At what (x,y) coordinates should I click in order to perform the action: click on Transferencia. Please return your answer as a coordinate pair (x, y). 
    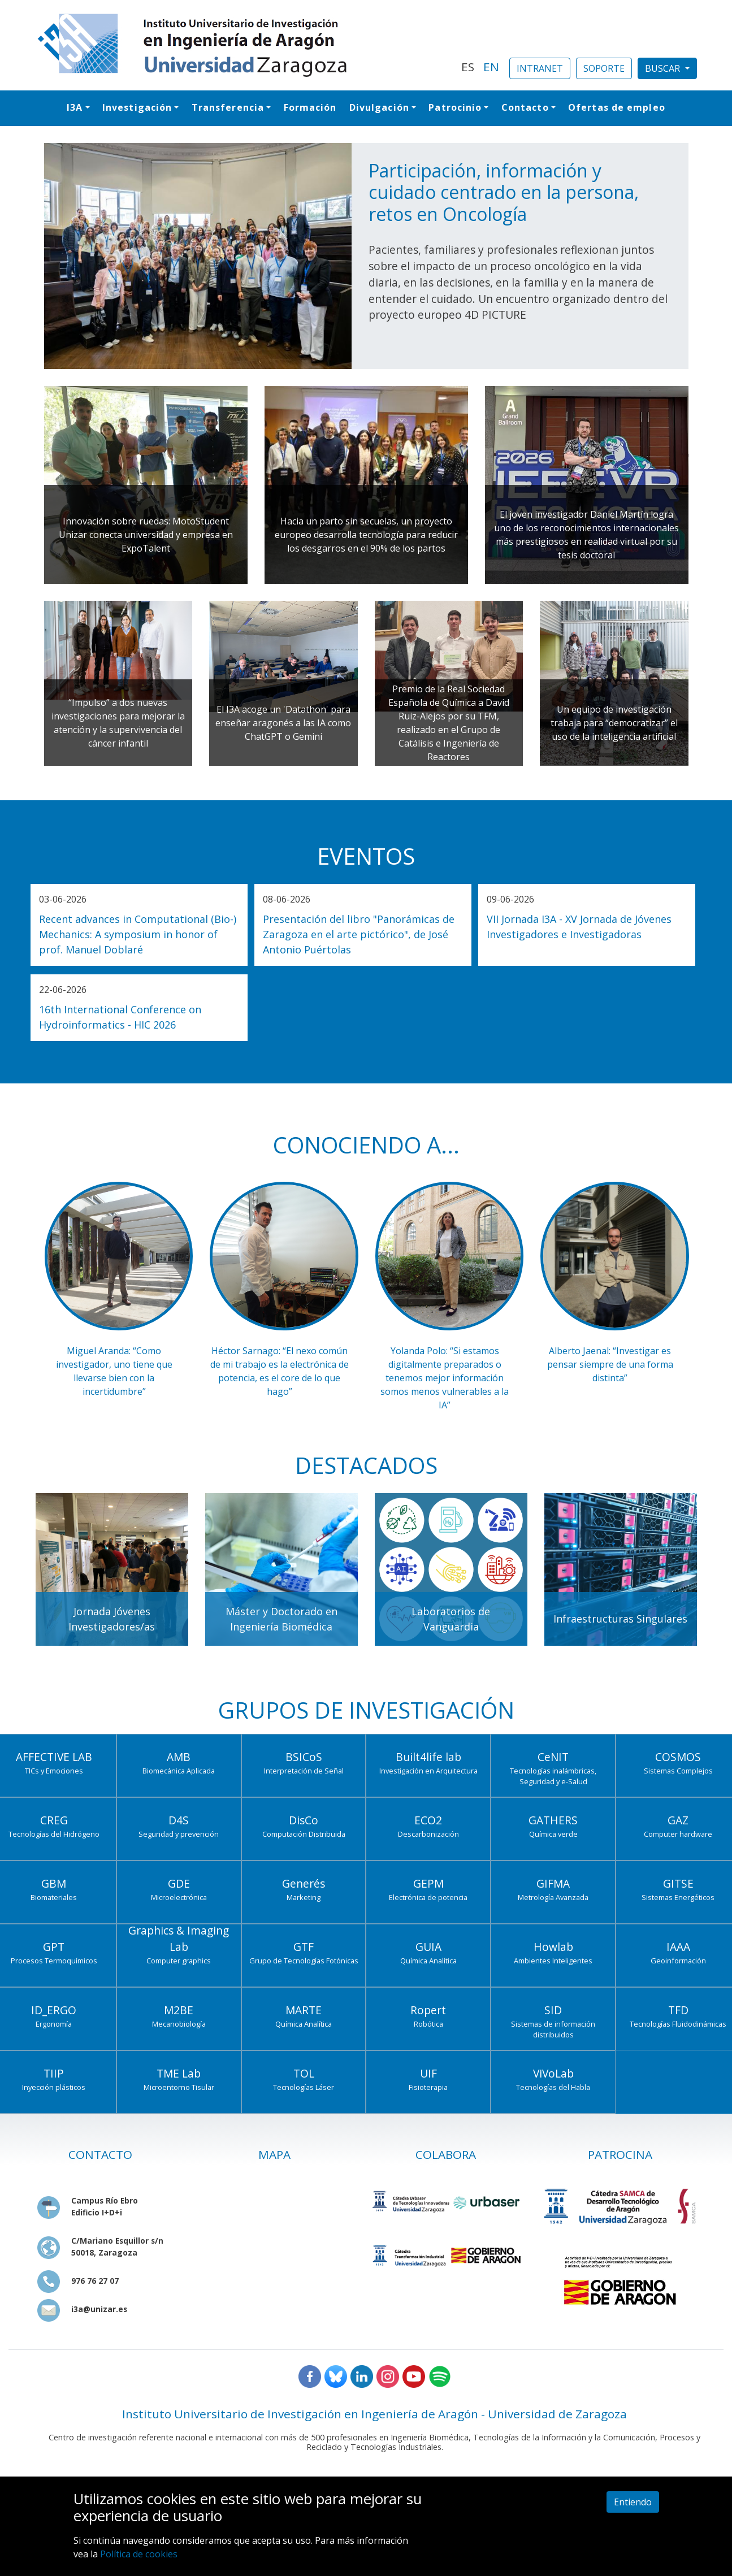
    Looking at the image, I should click on (228, 107).